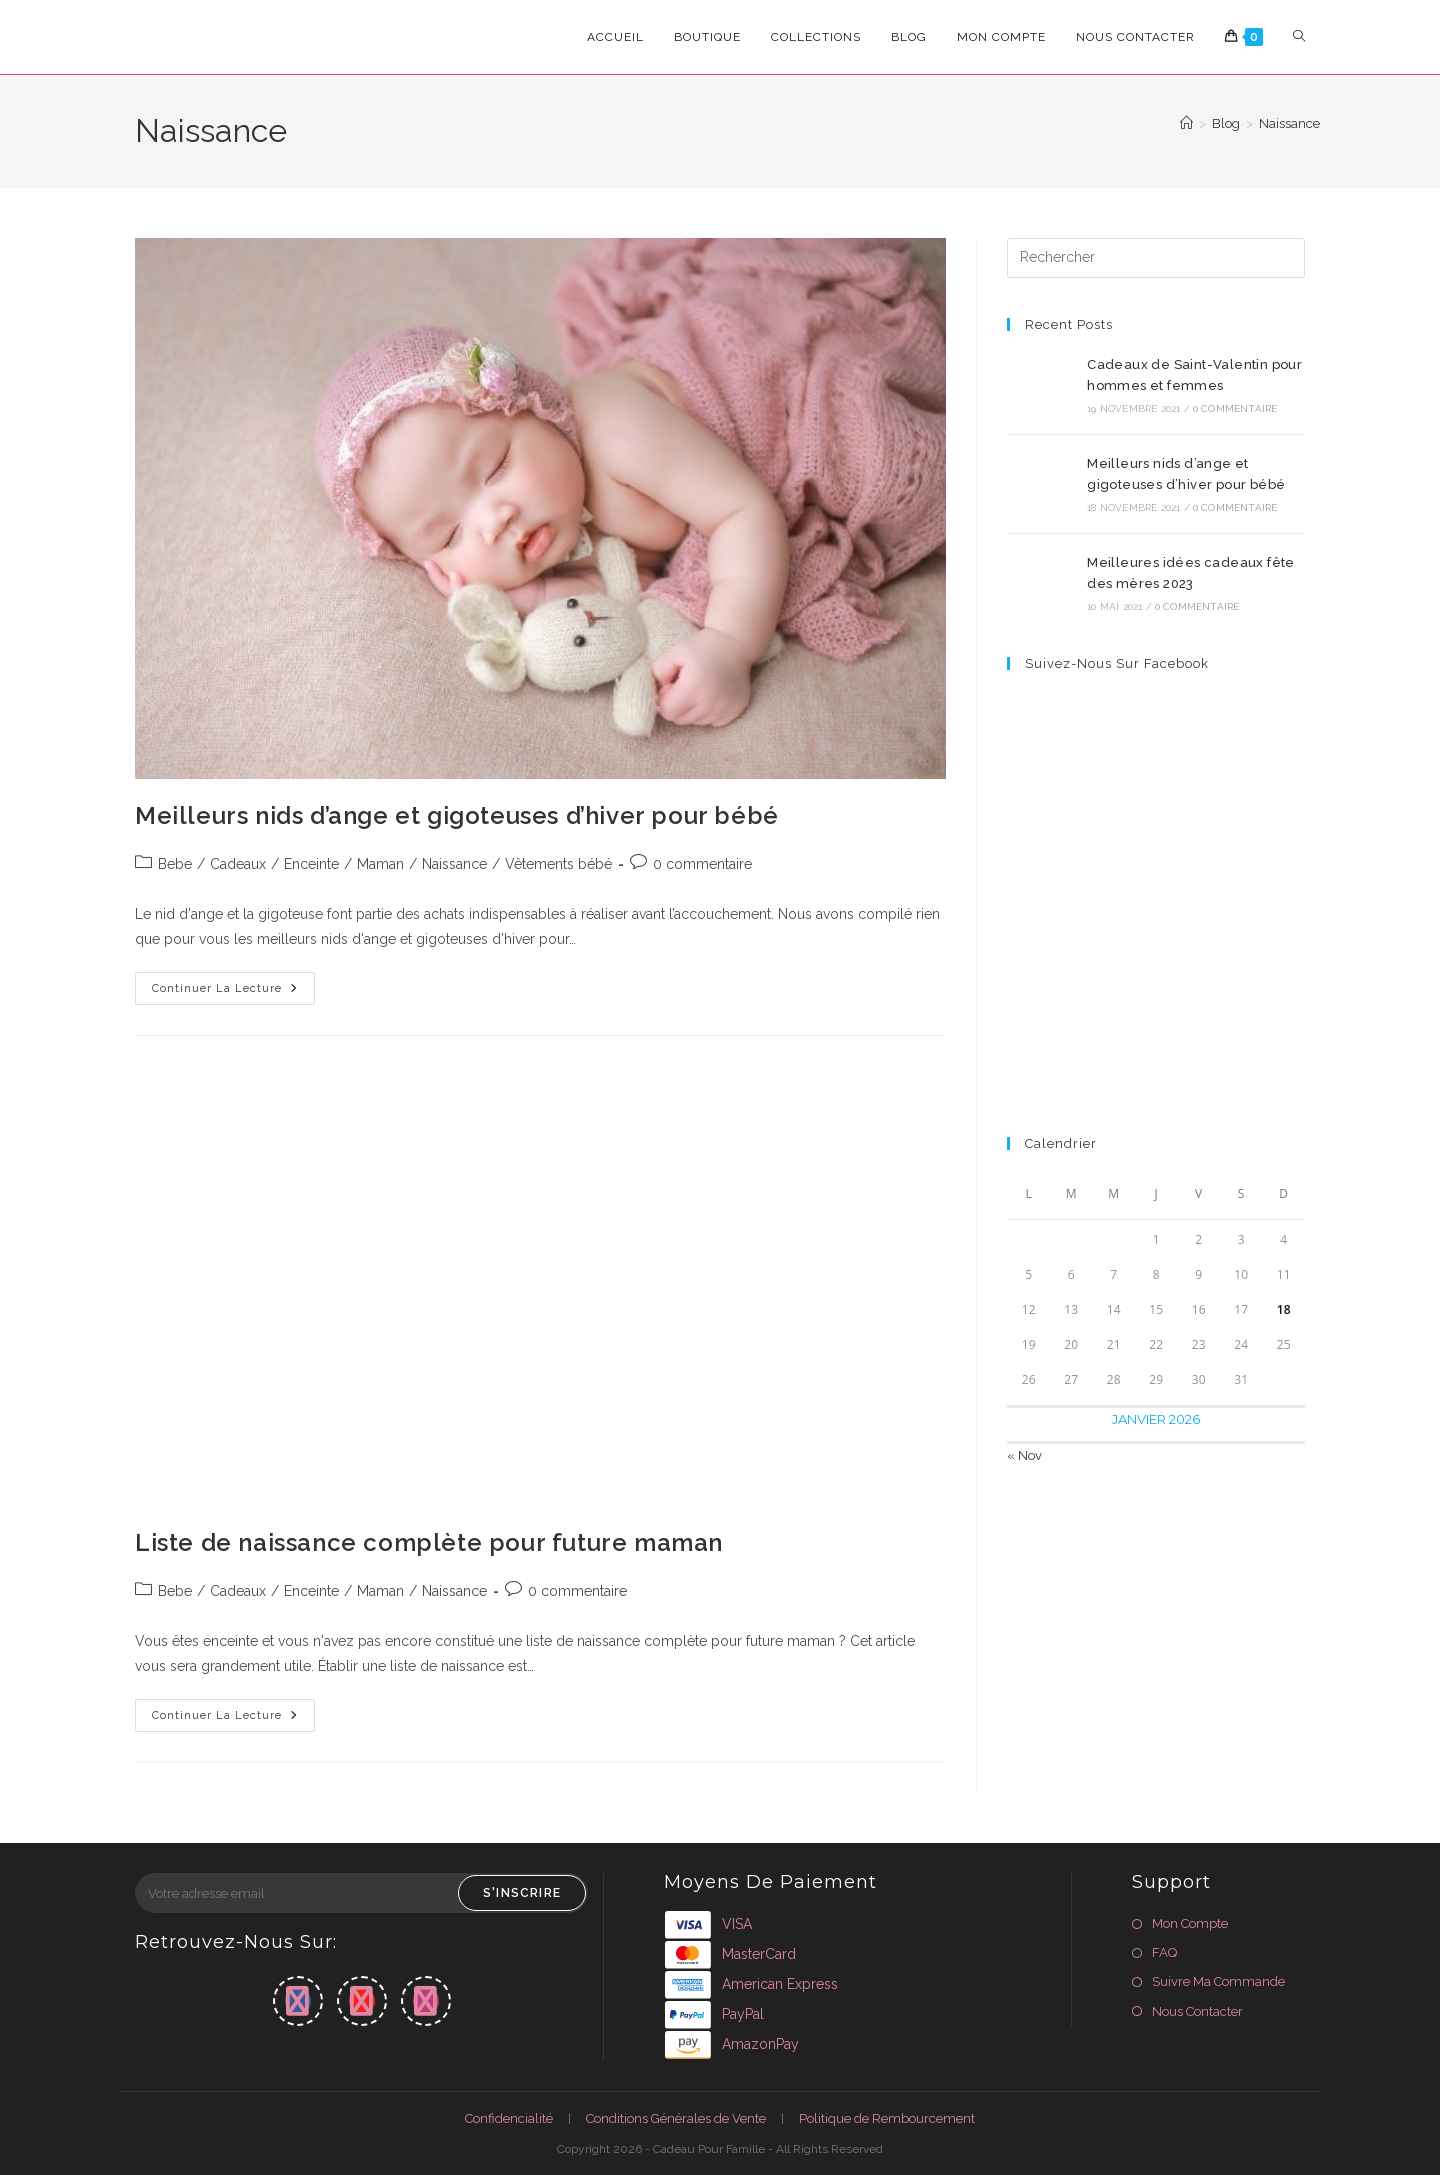 This screenshot has width=1440, height=2175. Describe the element at coordinates (558, 864) in the screenshot. I see `Vêtements bébé` at that location.